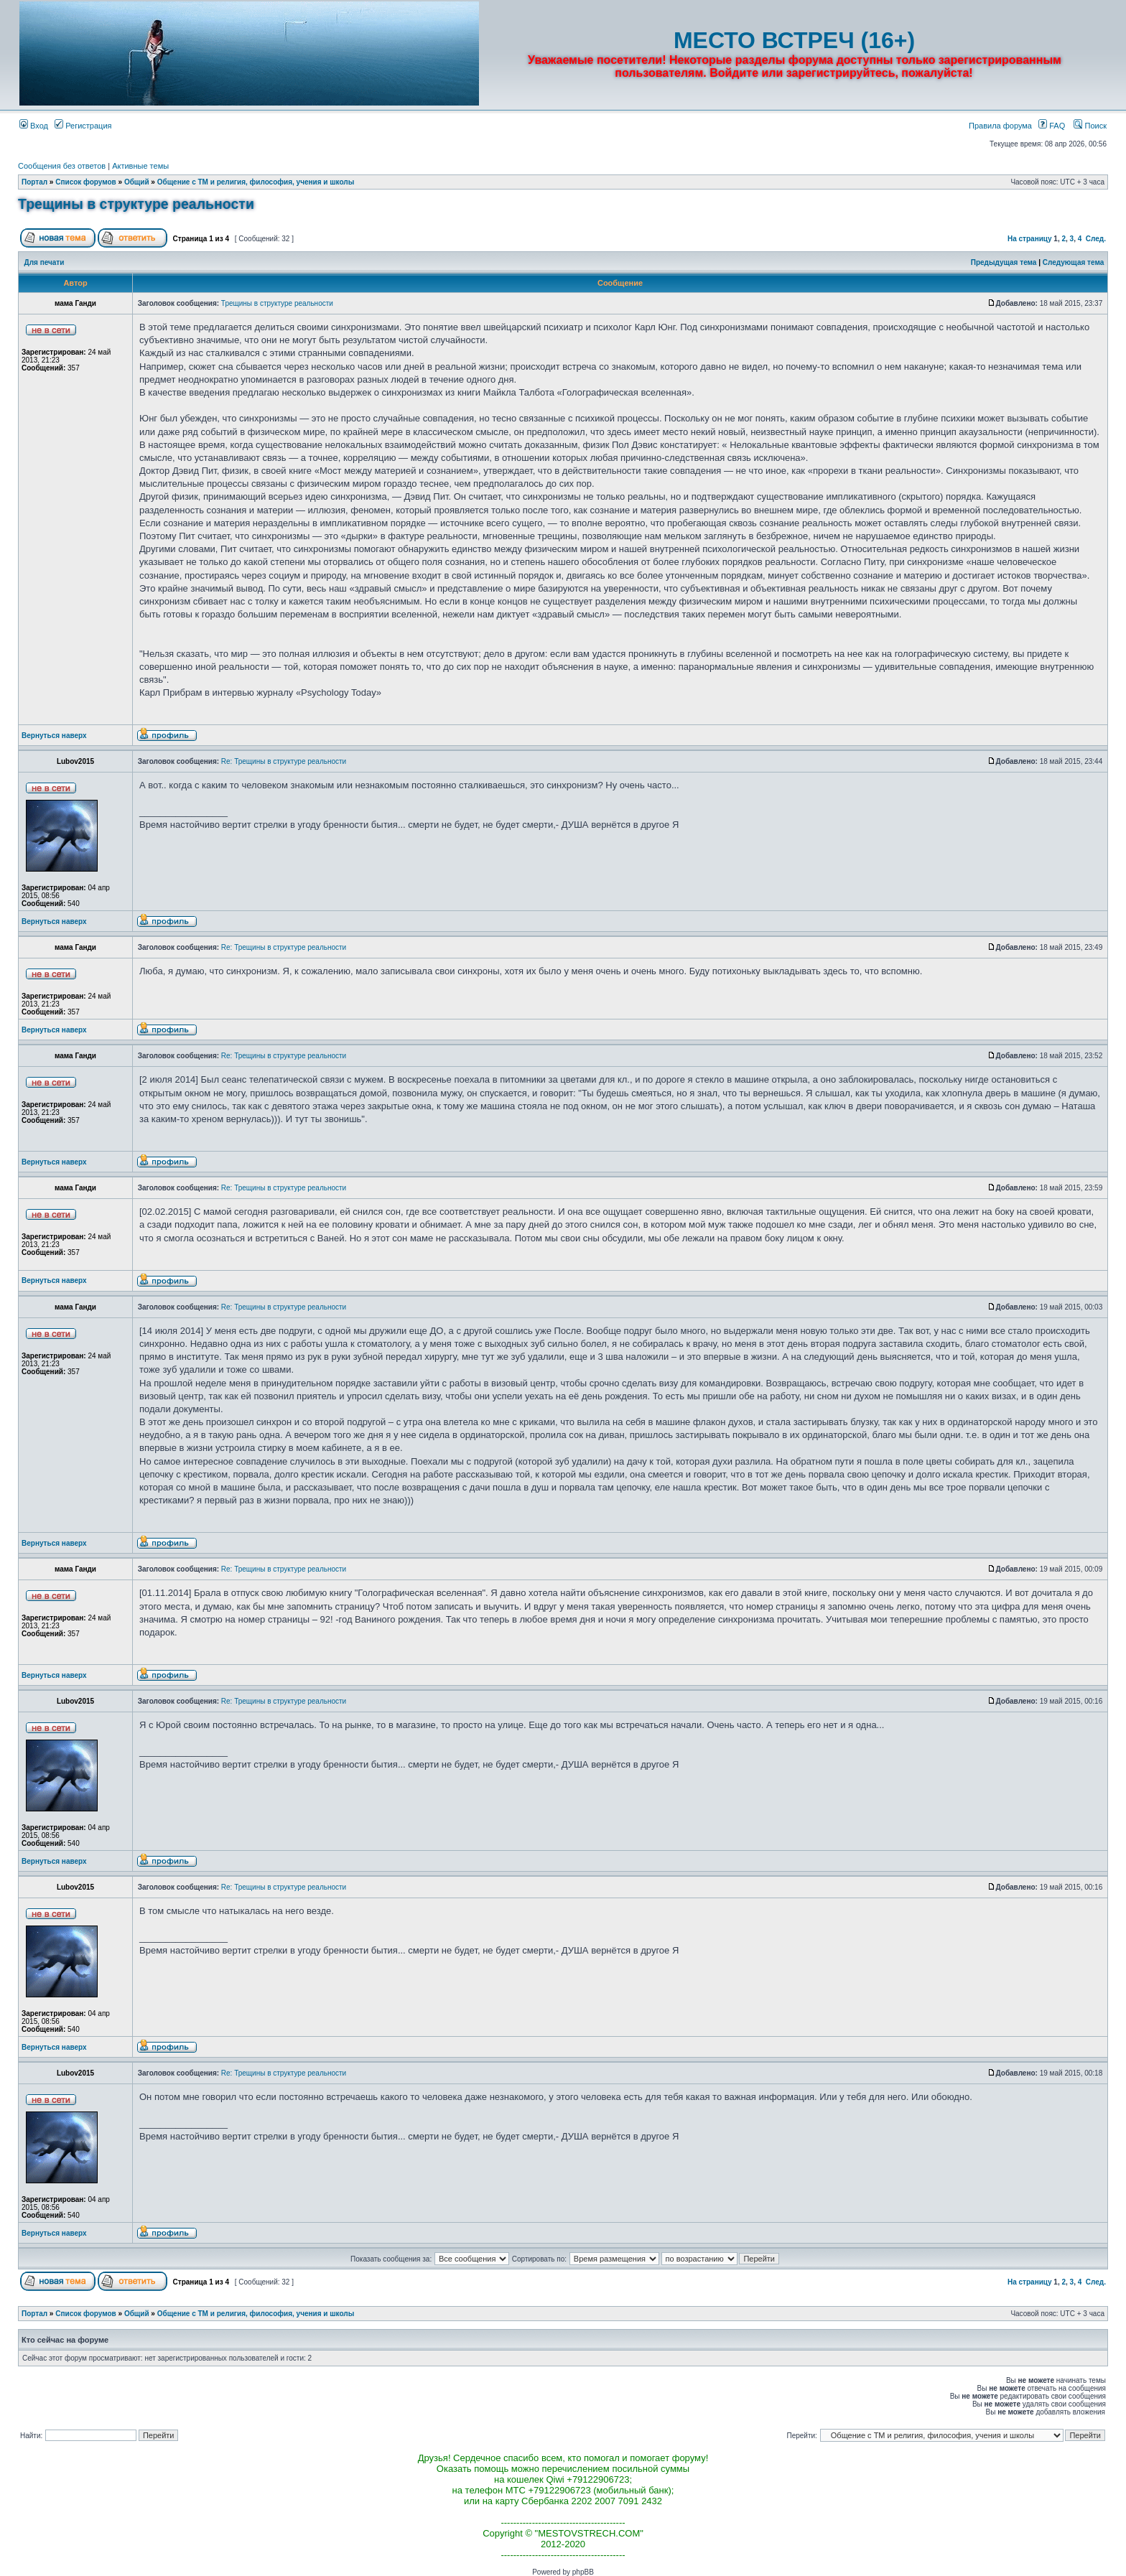  What do you see at coordinates (136, 204) in the screenshot?
I see `Трещины в структуре реальности` at bounding box center [136, 204].